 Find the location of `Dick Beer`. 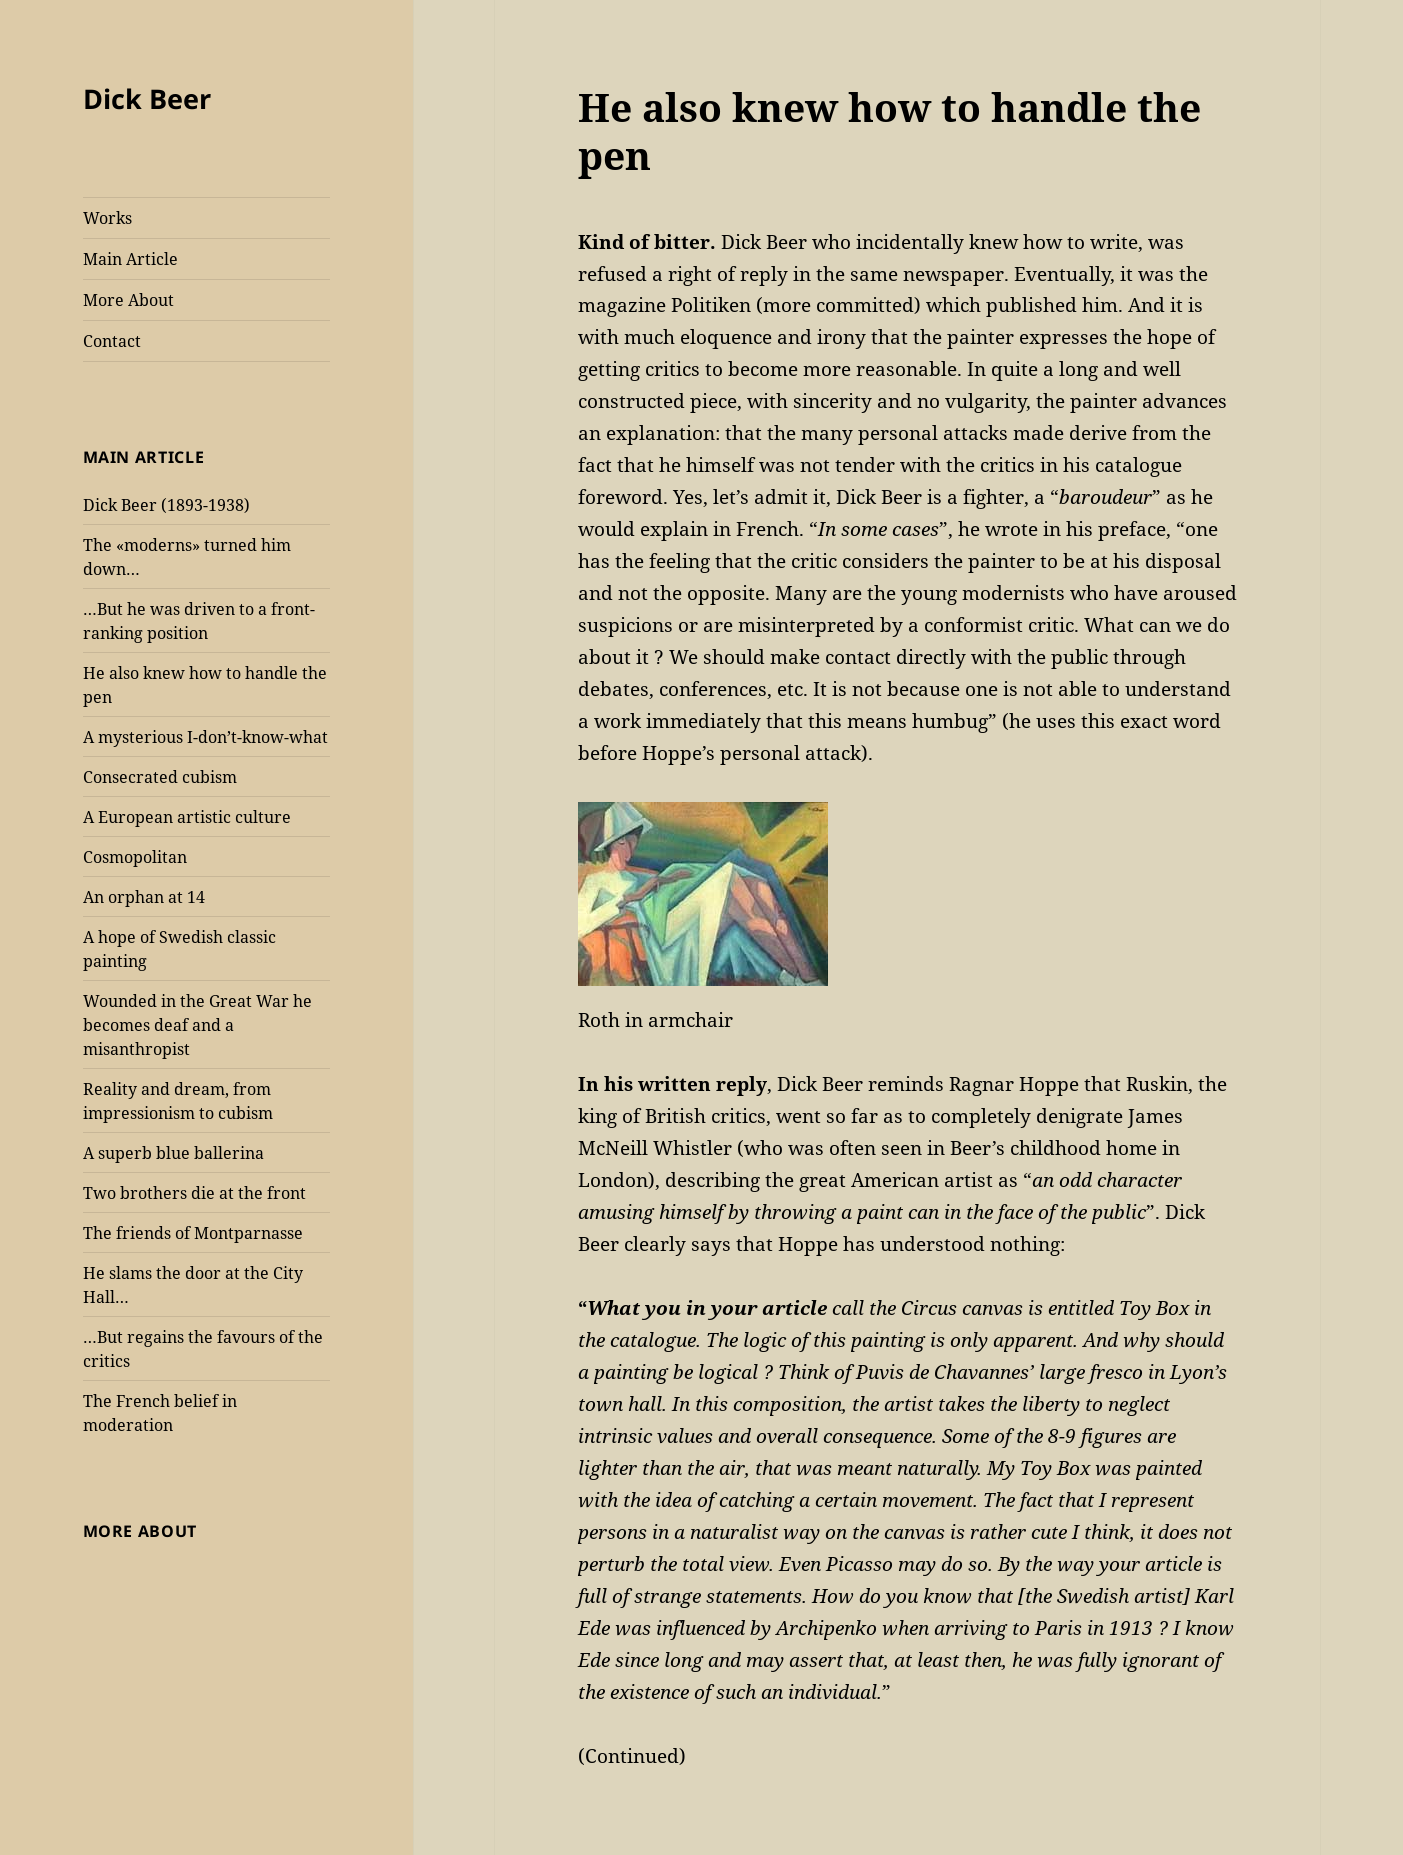

Dick Beer is located at coordinates (147, 98).